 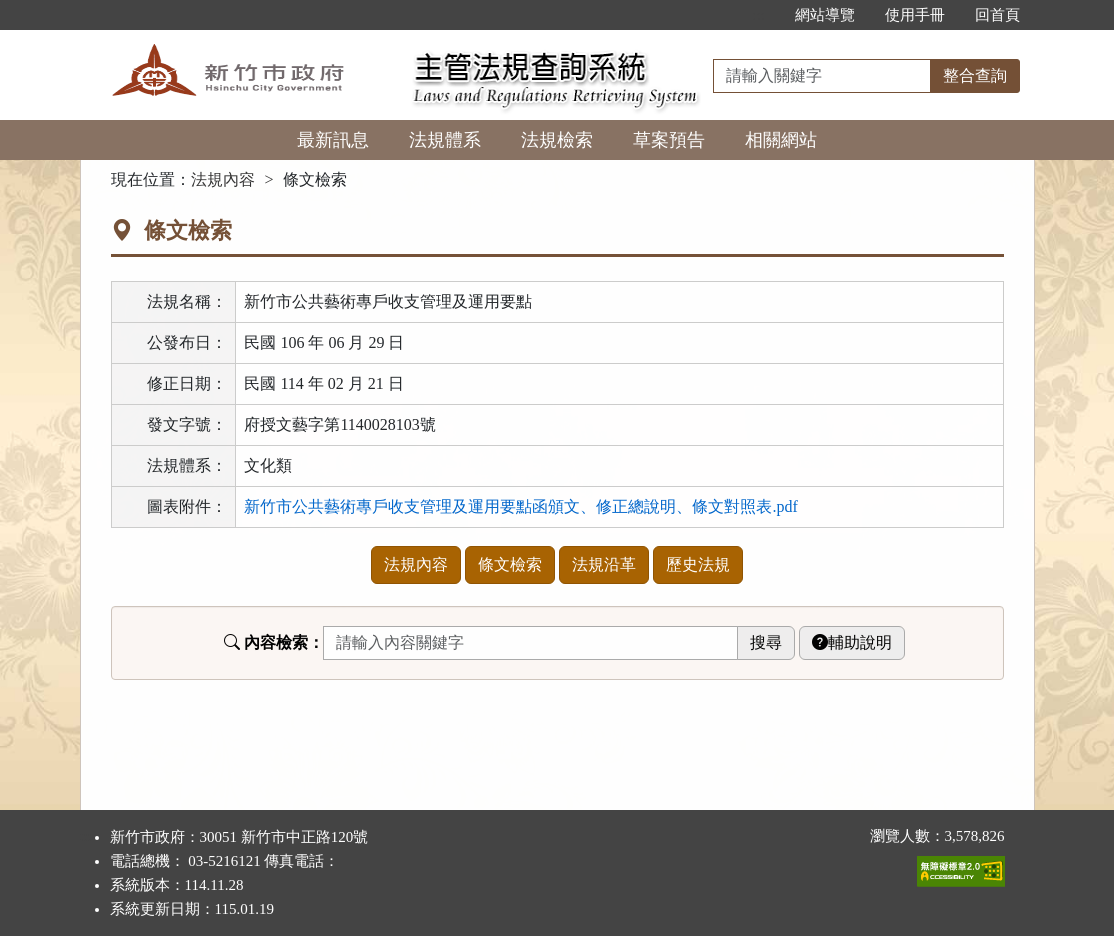 I want to click on 回首頁, so click(x=997, y=15).